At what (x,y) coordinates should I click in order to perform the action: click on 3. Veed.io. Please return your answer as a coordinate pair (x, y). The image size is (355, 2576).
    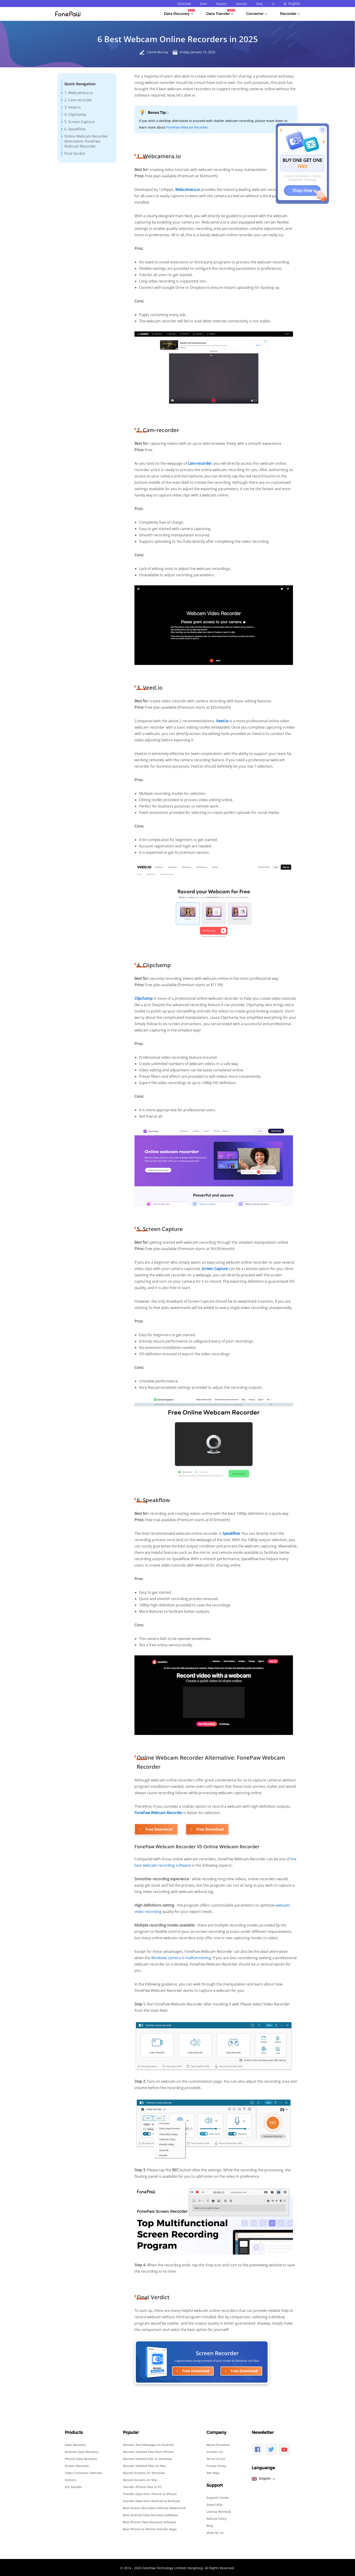
    Looking at the image, I should click on (72, 107).